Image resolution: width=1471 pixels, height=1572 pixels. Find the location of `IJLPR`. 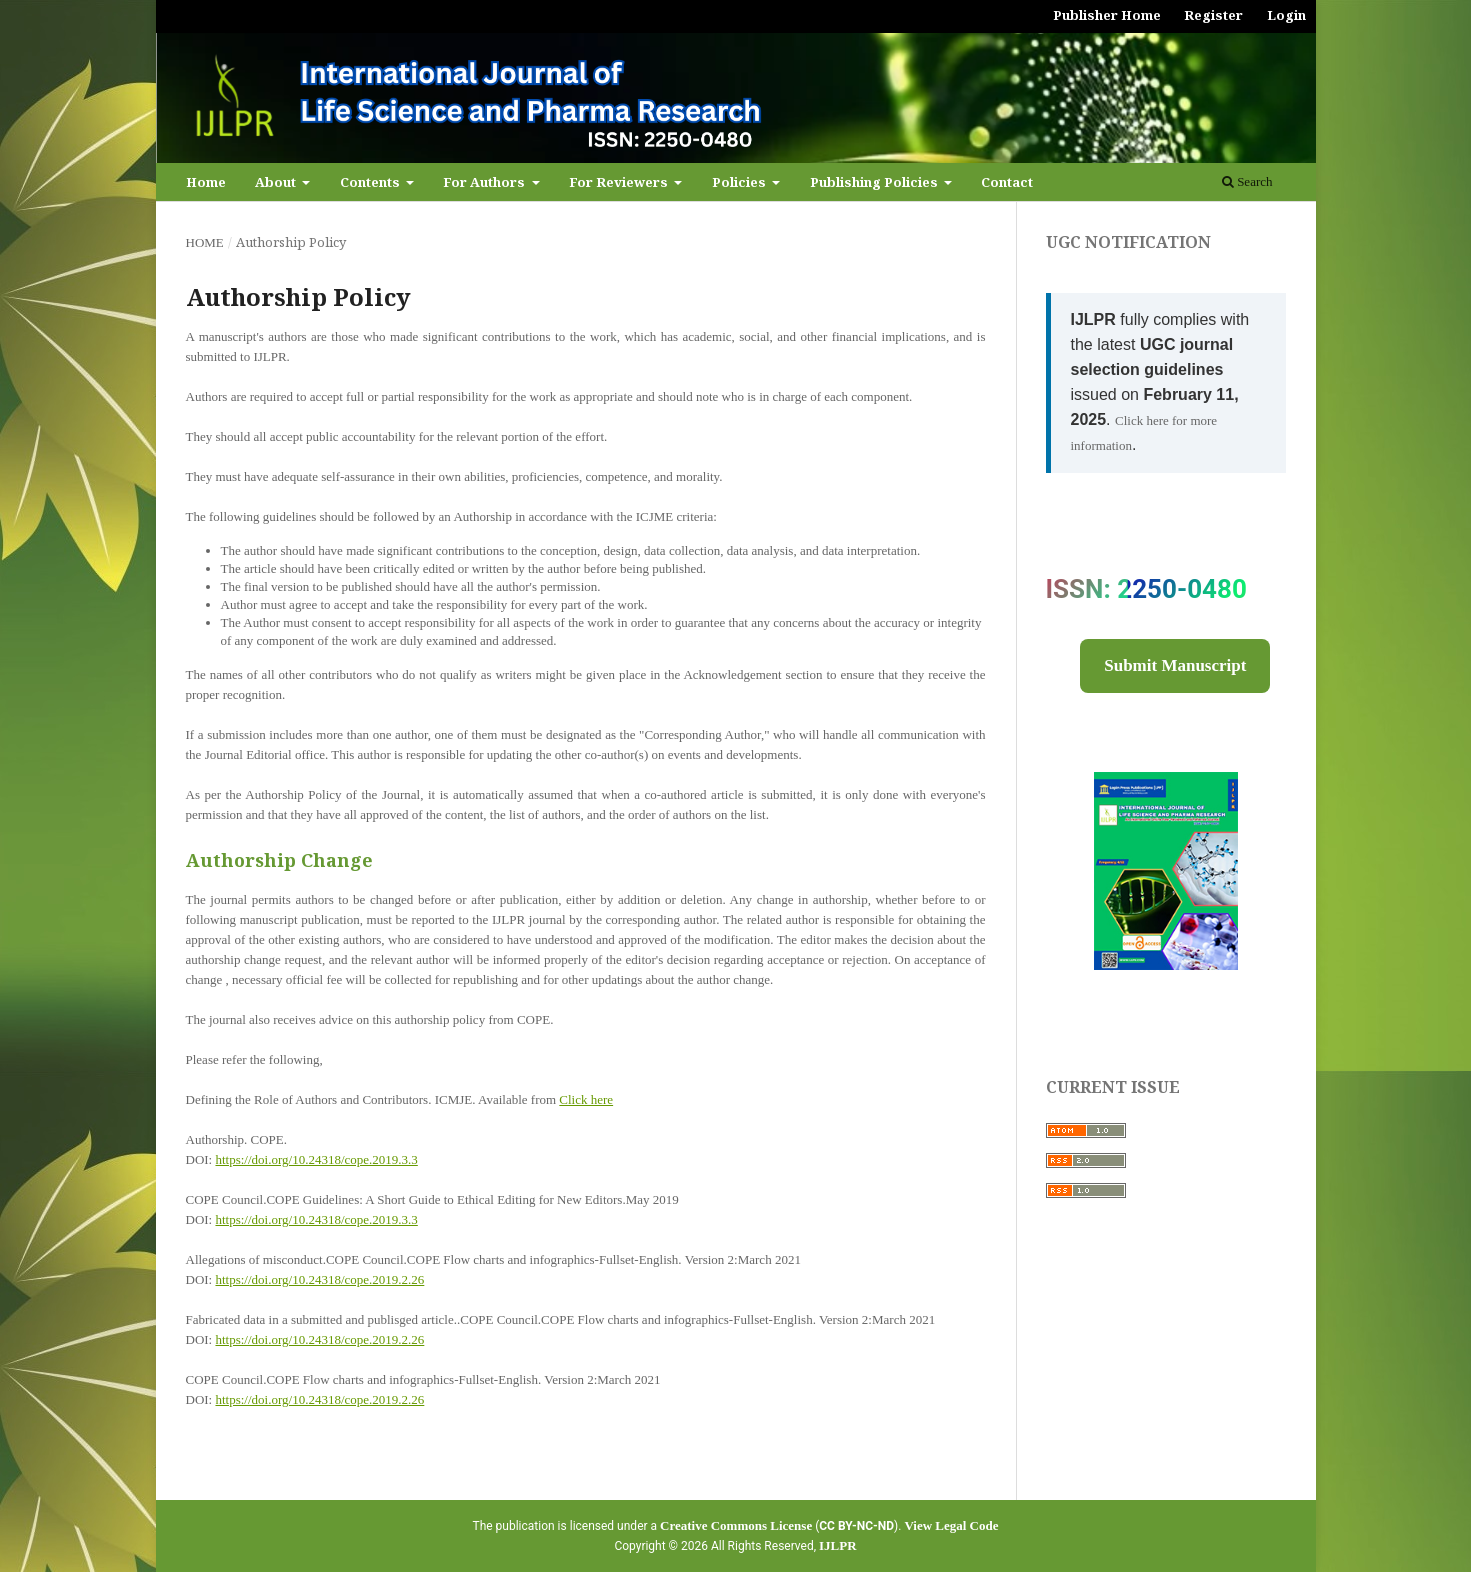

IJLPR is located at coordinates (838, 1545).